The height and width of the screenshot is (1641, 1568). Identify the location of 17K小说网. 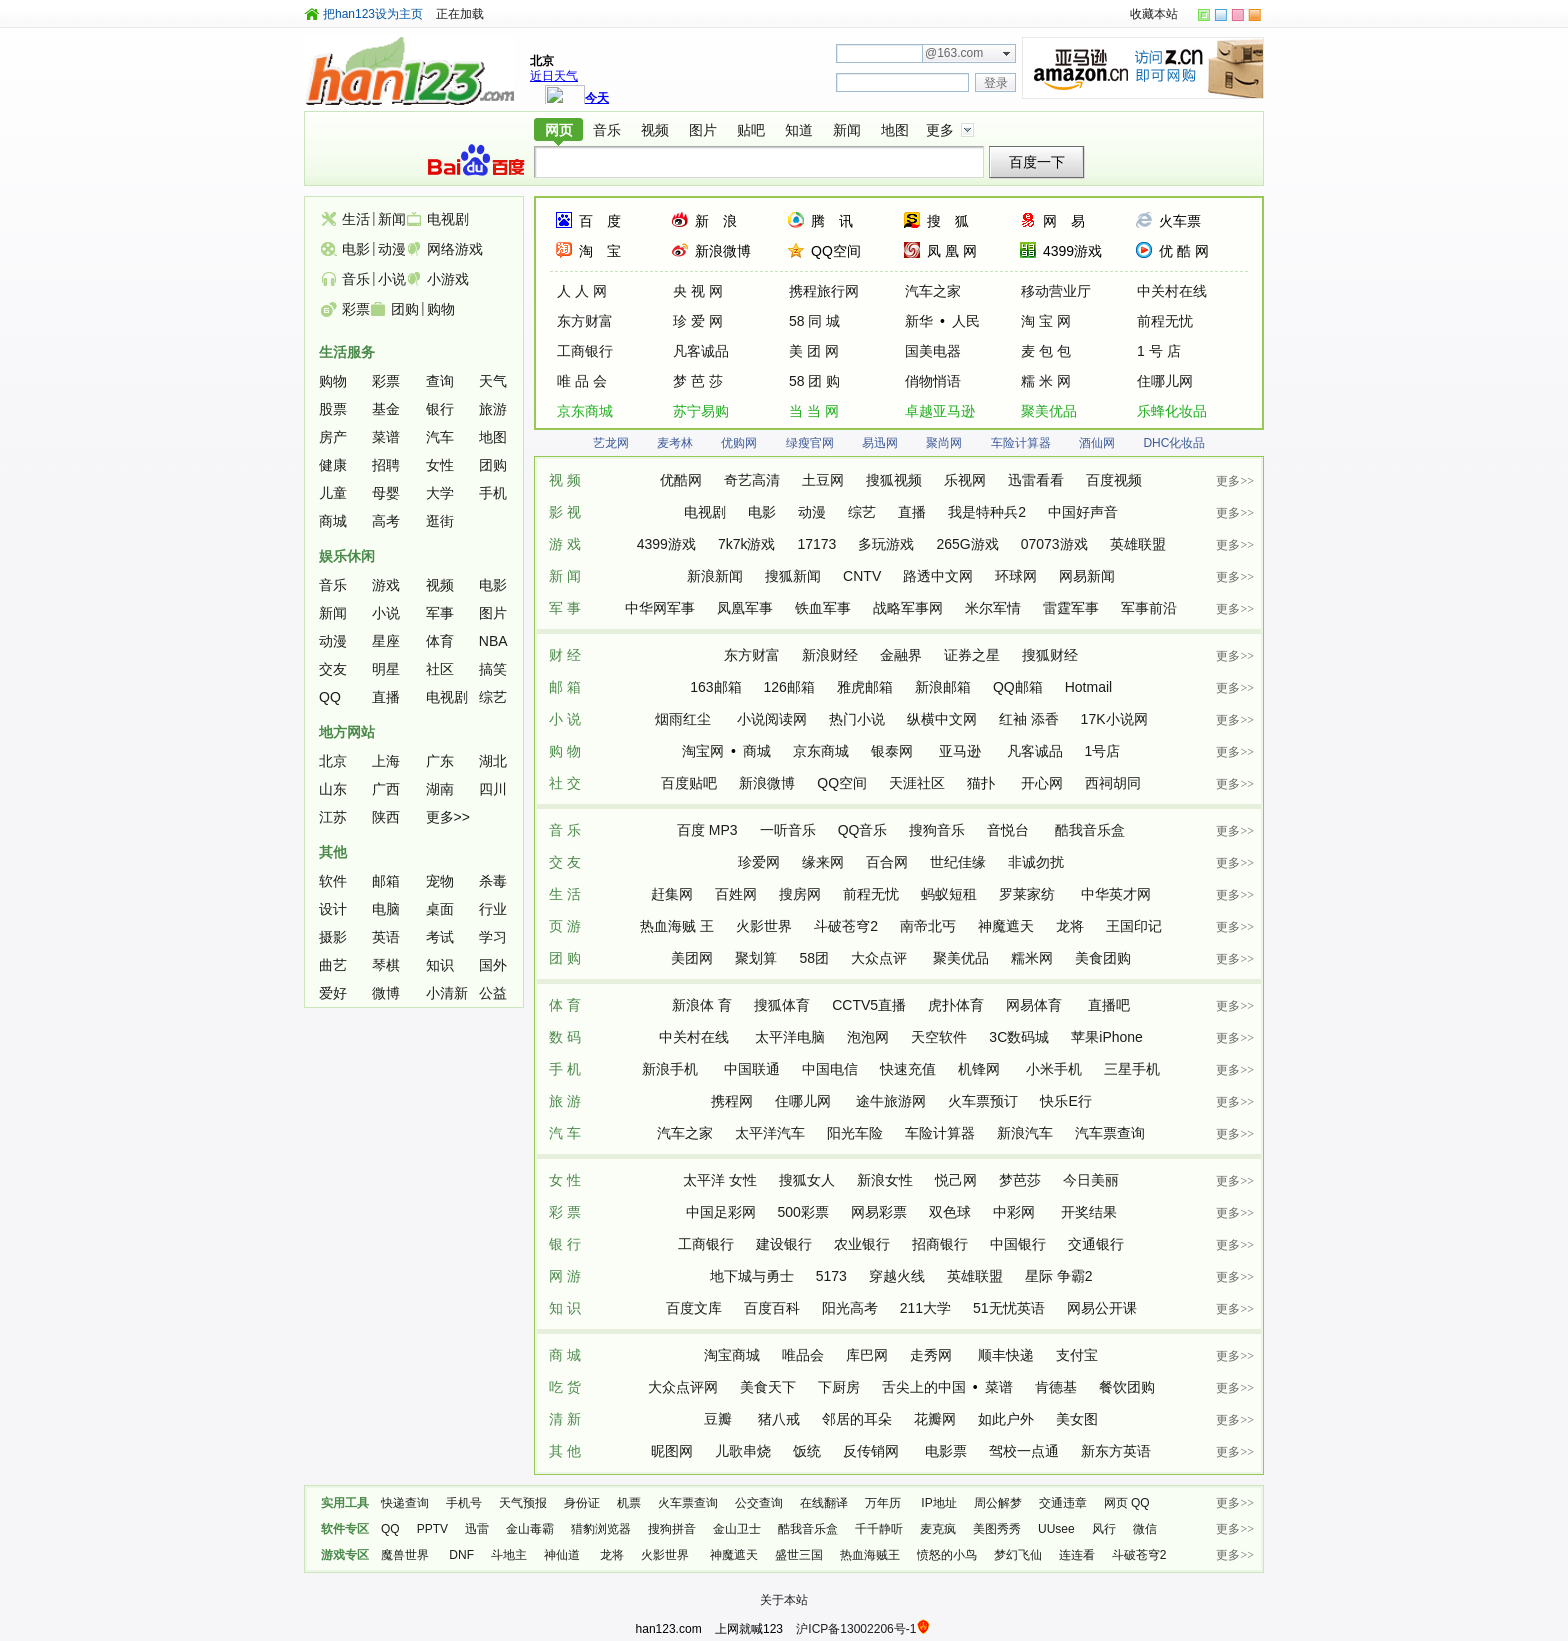
(1114, 719).